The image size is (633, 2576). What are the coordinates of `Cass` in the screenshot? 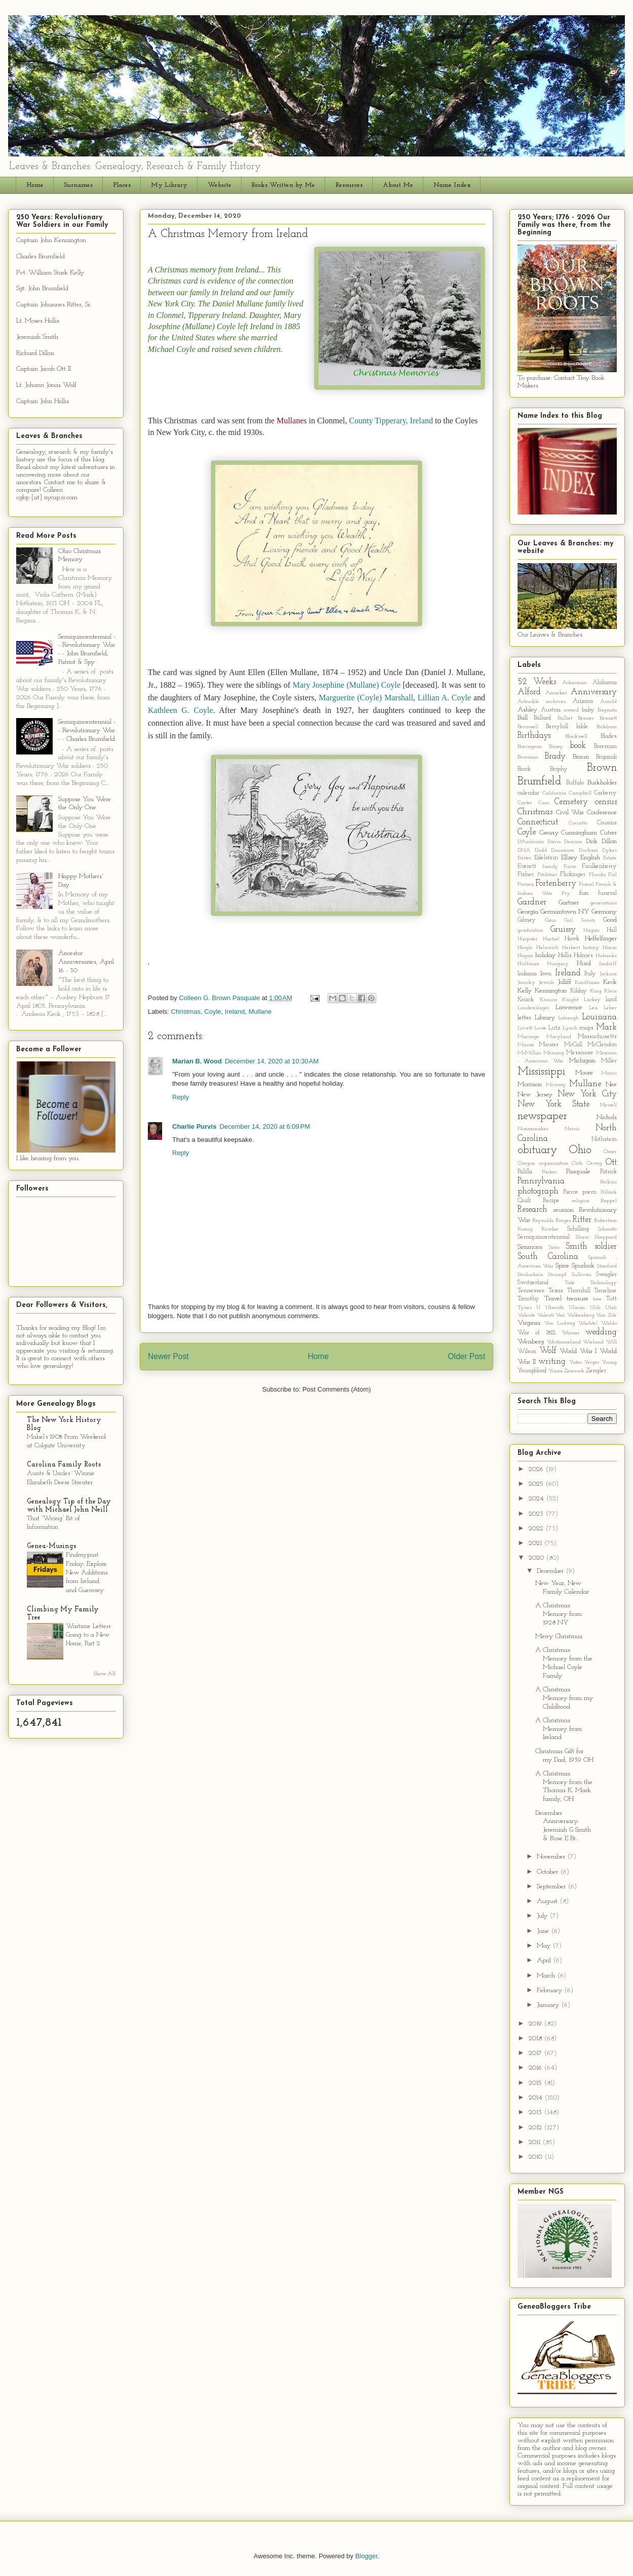 It's located at (543, 803).